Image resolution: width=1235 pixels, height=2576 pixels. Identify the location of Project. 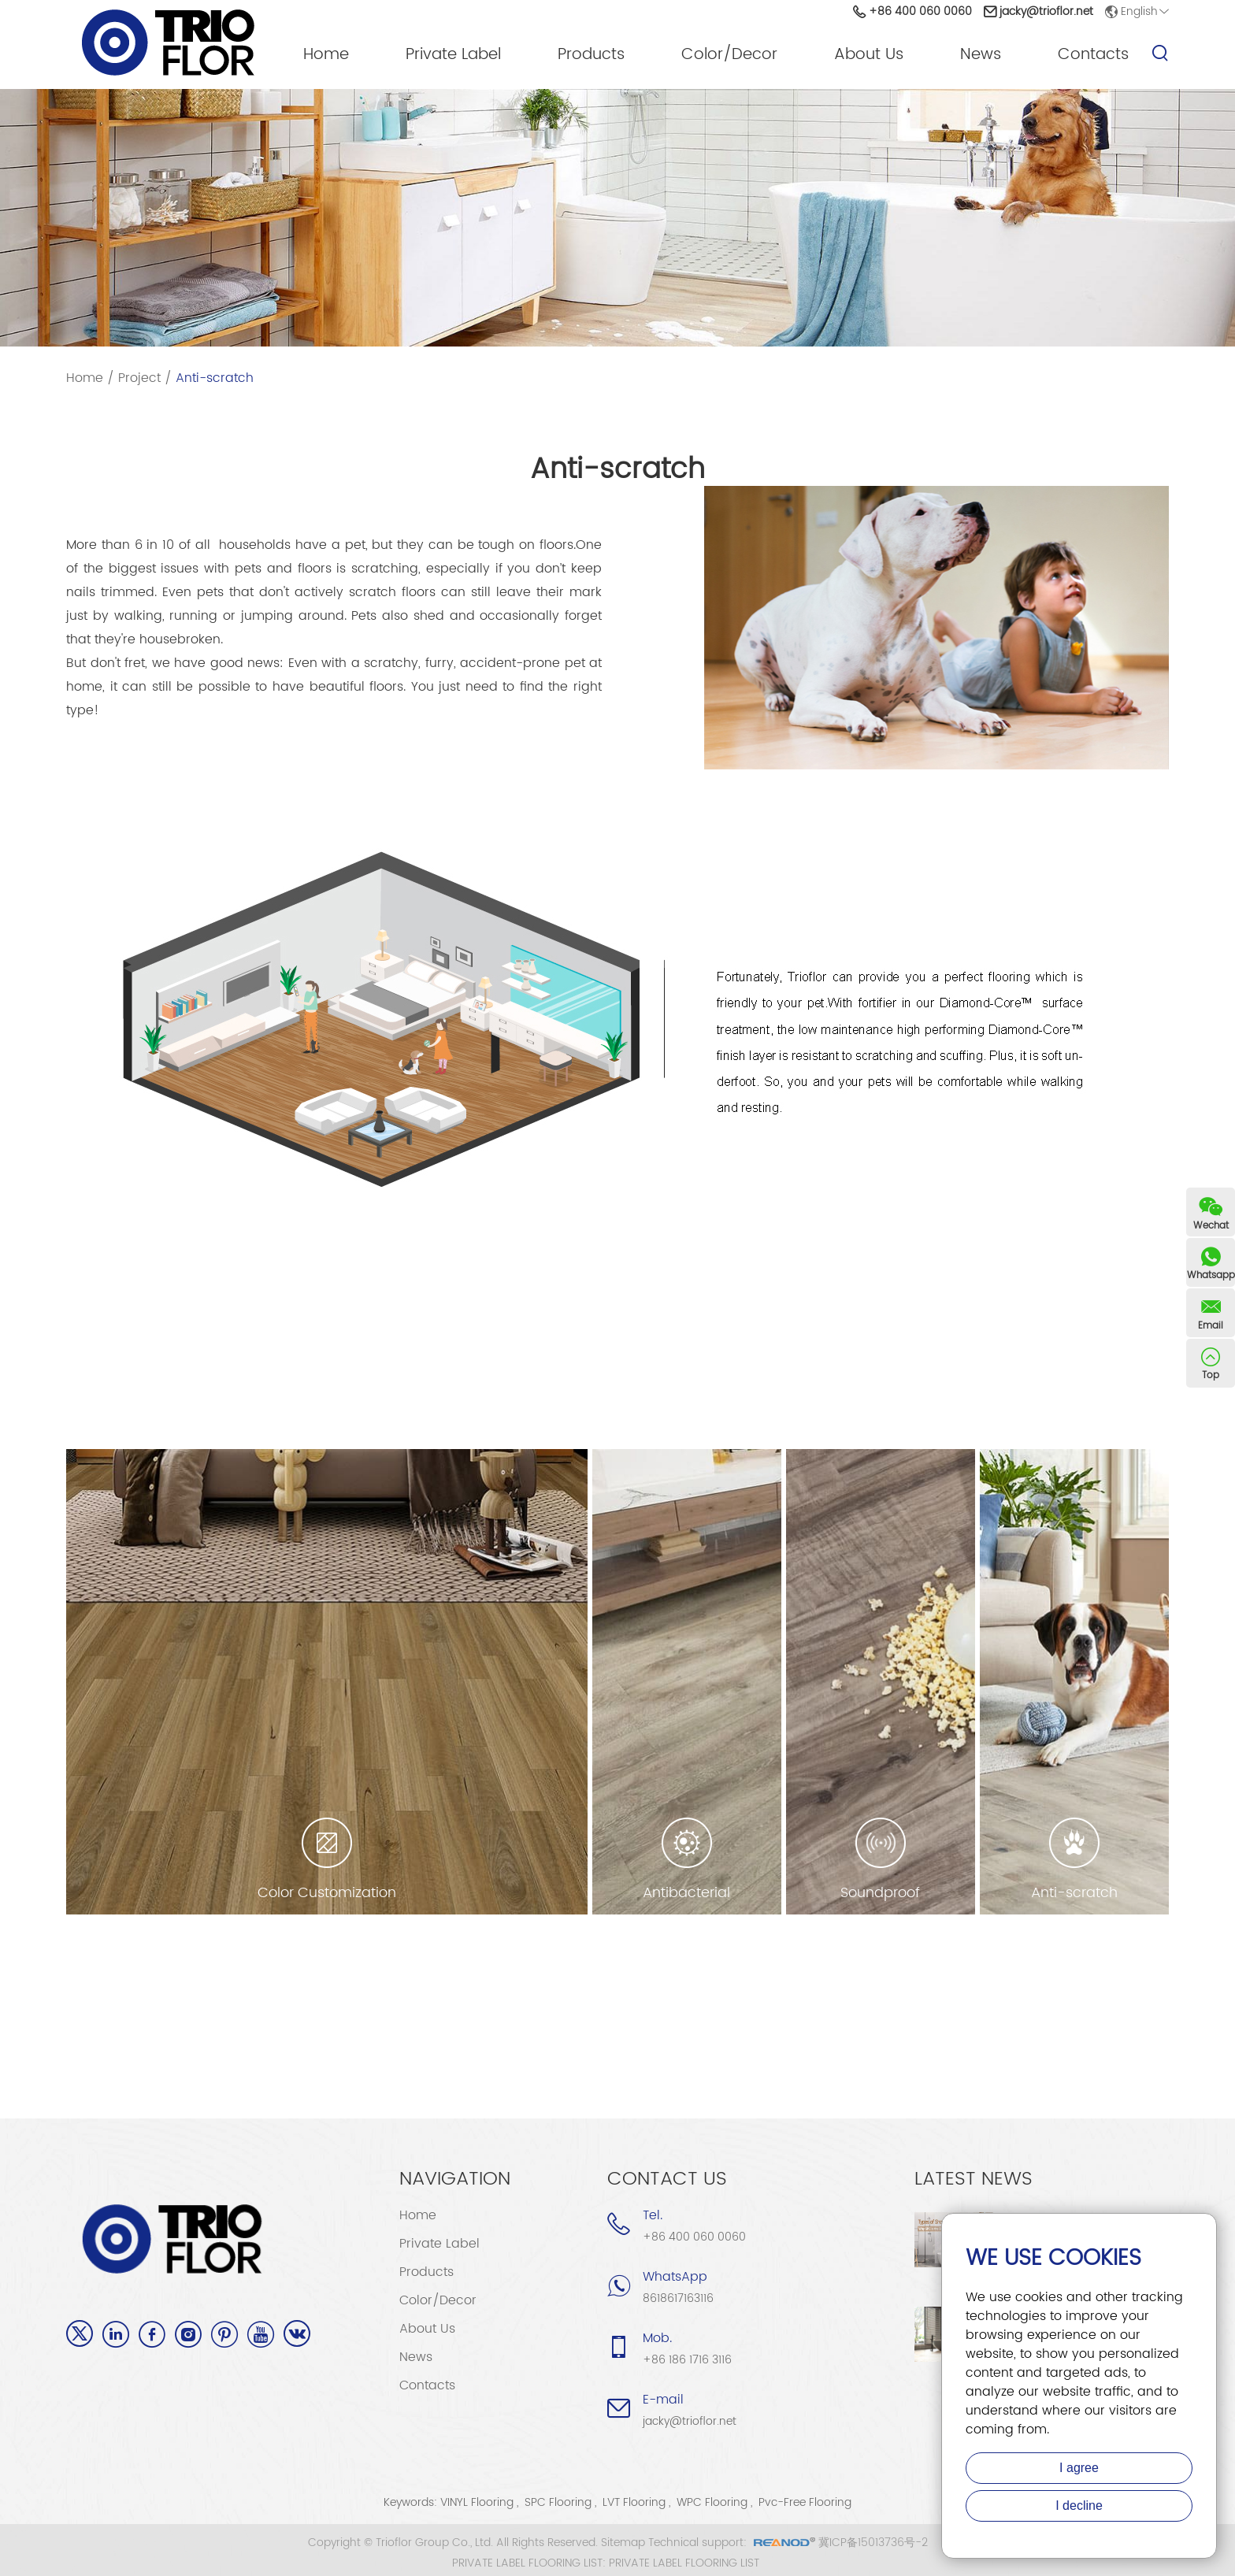
(139, 378).